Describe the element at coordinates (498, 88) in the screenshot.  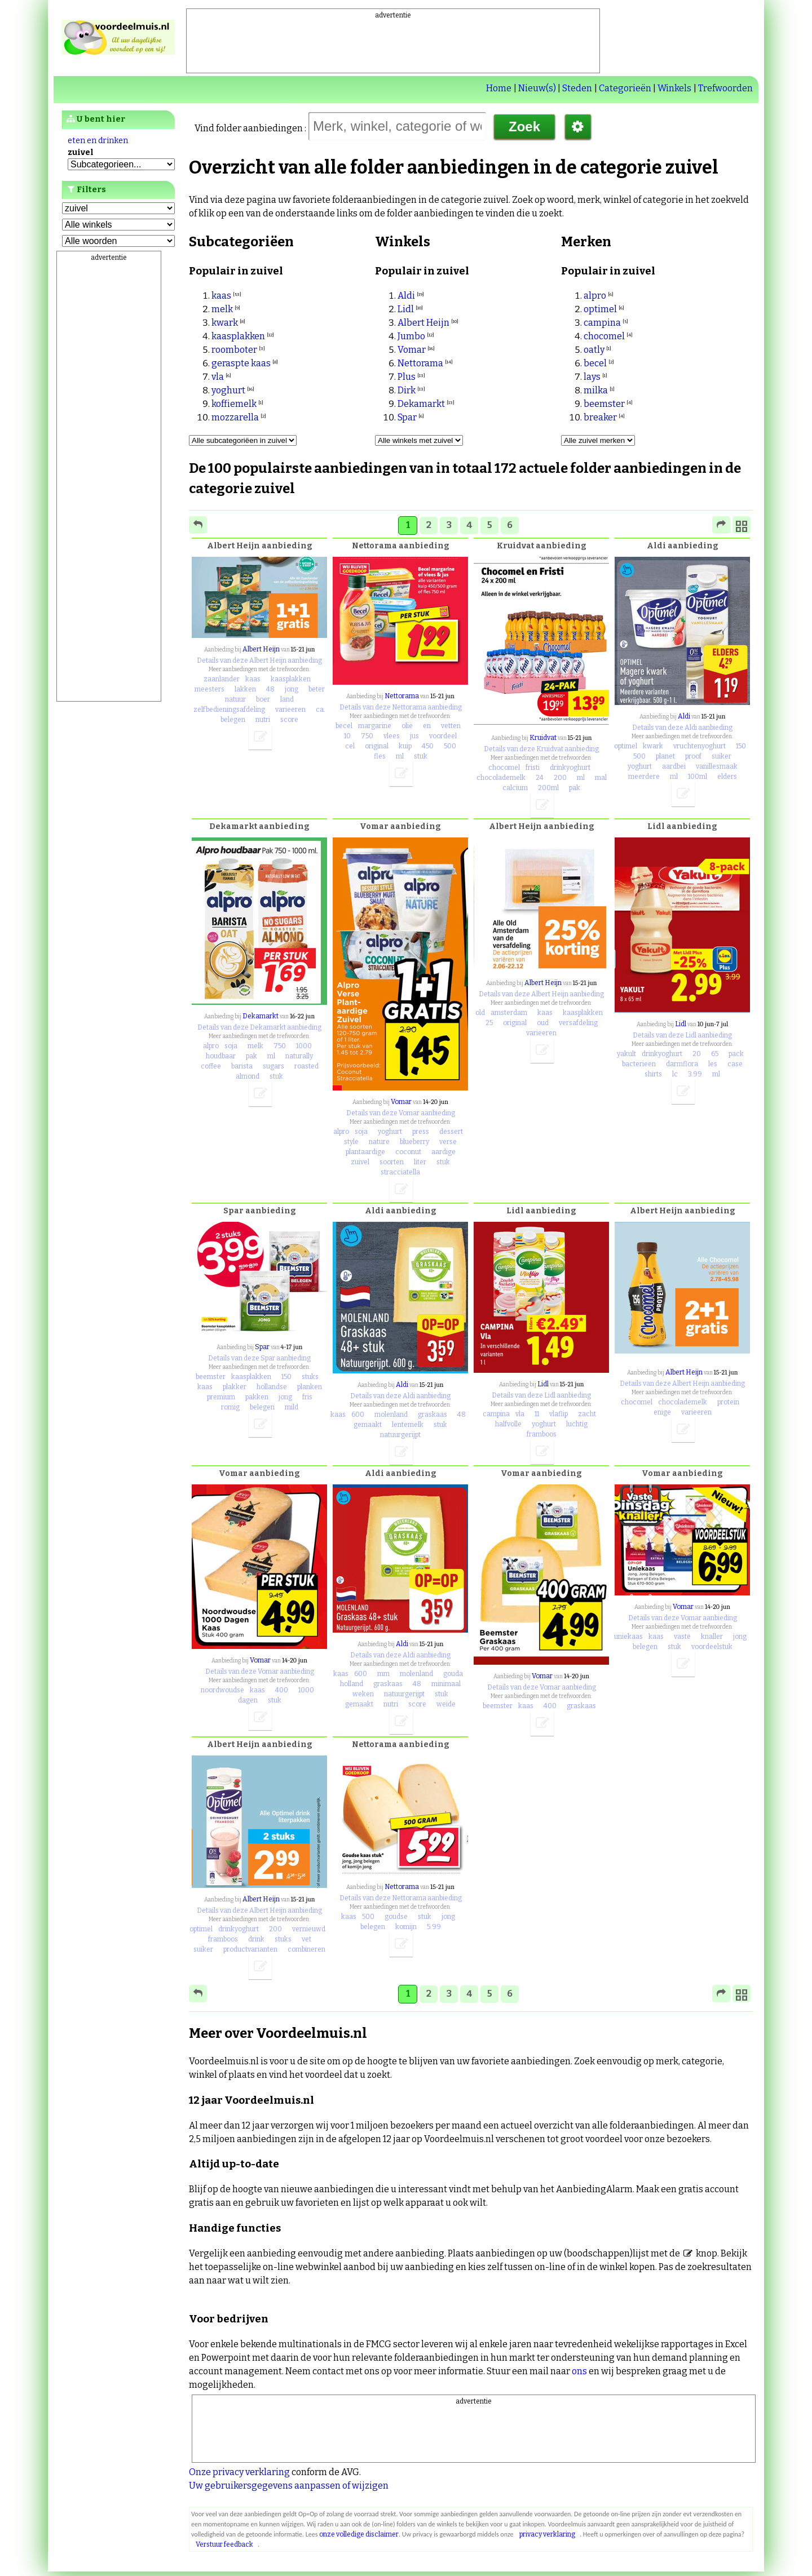
I see `Home` at that location.